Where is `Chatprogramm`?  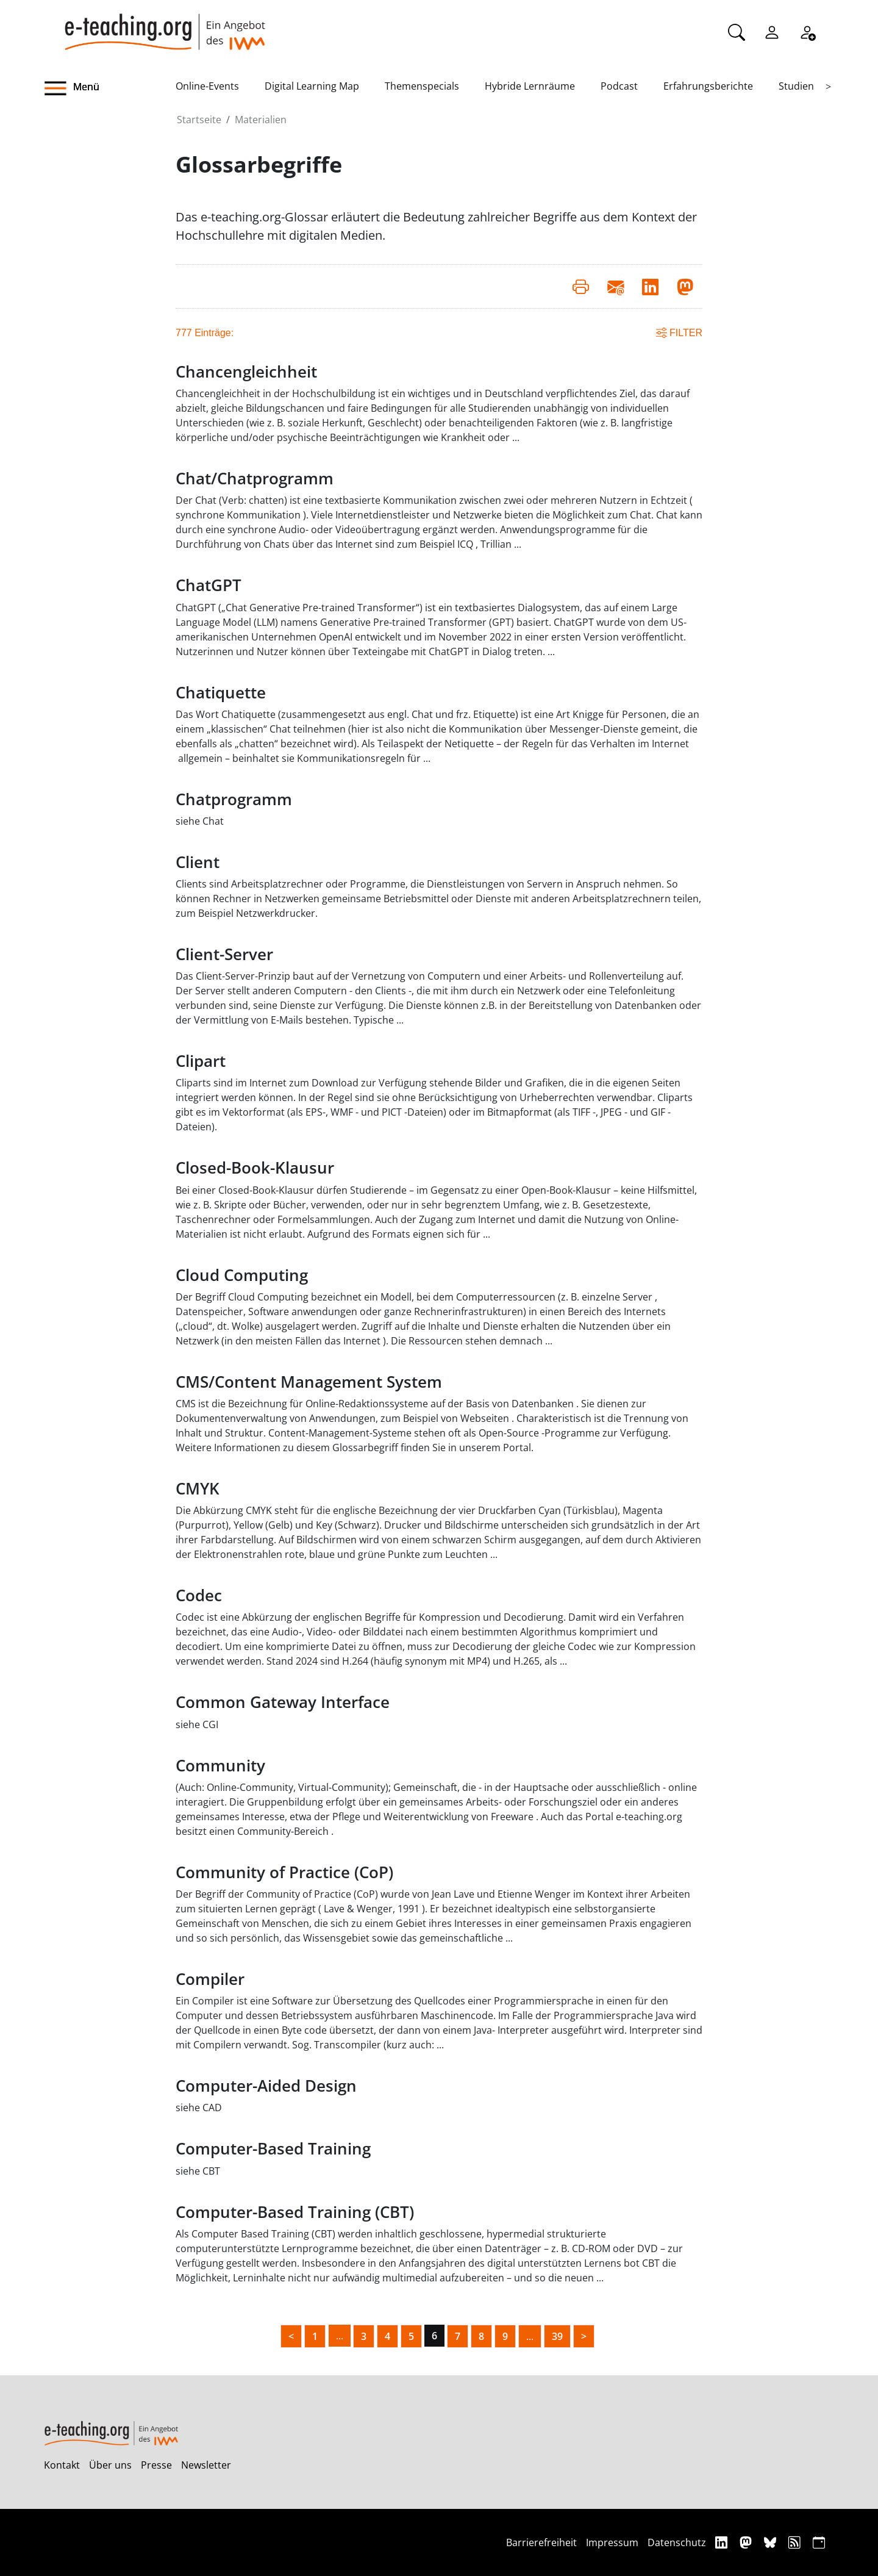
Chatprogramm is located at coordinates (234, 799).